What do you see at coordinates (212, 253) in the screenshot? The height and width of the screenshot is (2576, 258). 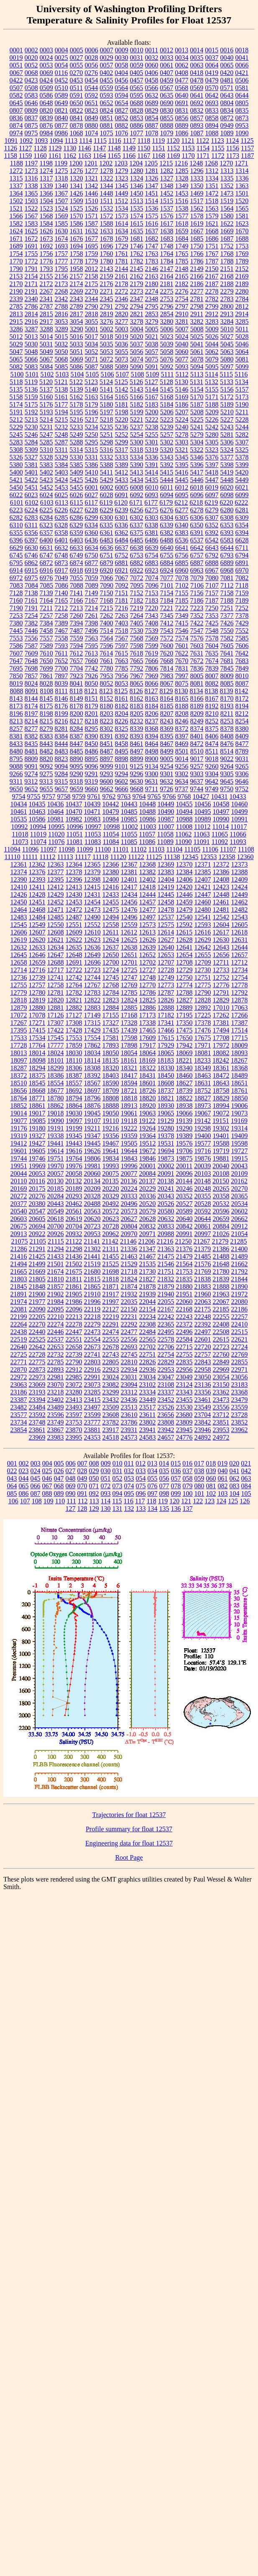 I see `1767` at bounding box center [212, 253].